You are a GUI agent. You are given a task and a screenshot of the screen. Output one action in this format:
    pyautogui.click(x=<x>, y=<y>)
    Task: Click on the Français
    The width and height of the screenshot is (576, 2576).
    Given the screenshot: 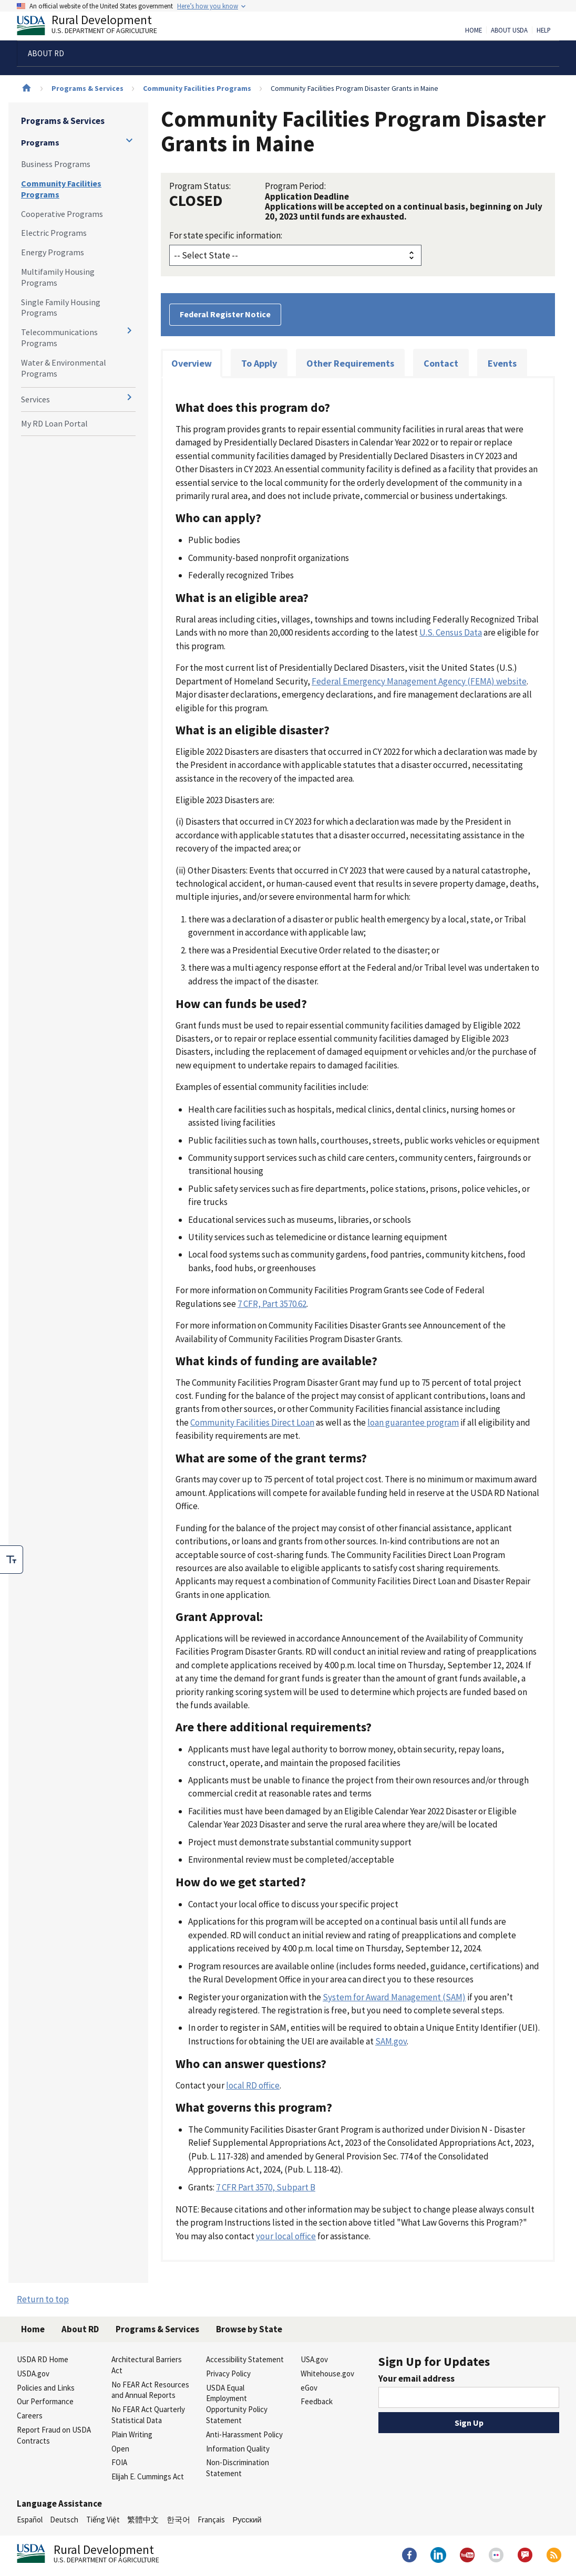 What is the action you would take?
    pyautogui.click(x=211, y=2520)
    